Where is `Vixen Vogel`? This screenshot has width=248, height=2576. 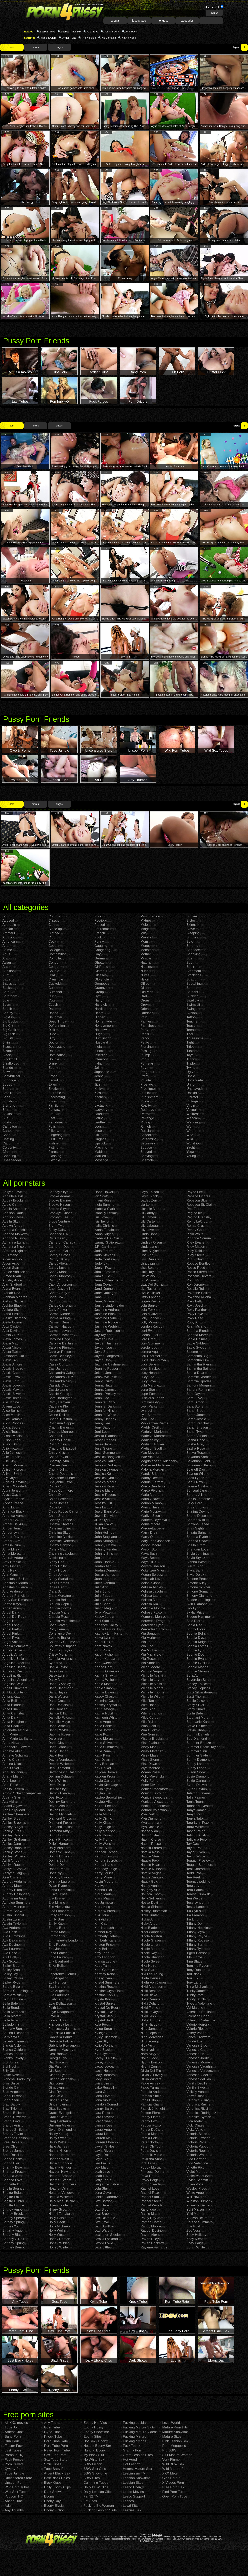
Vixen Vogel is located at coordinates (195, 2184).